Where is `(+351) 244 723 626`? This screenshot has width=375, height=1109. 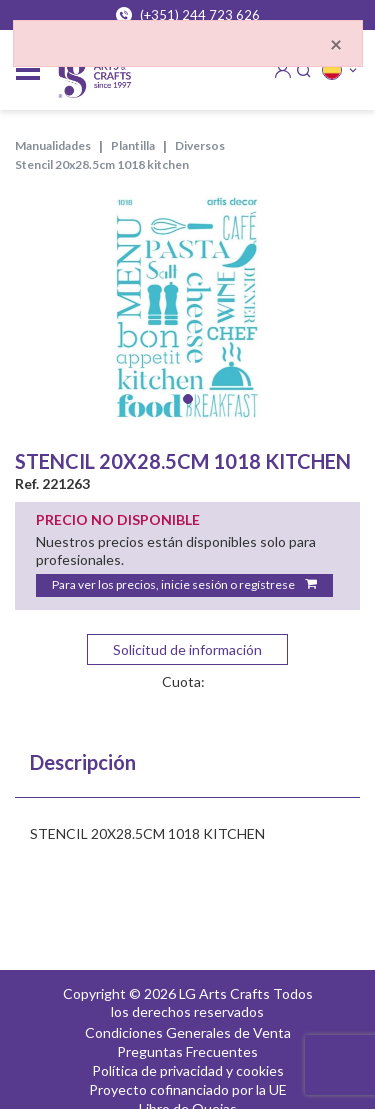 (+351) 244 723 626 is located at coordinates (188, 15).